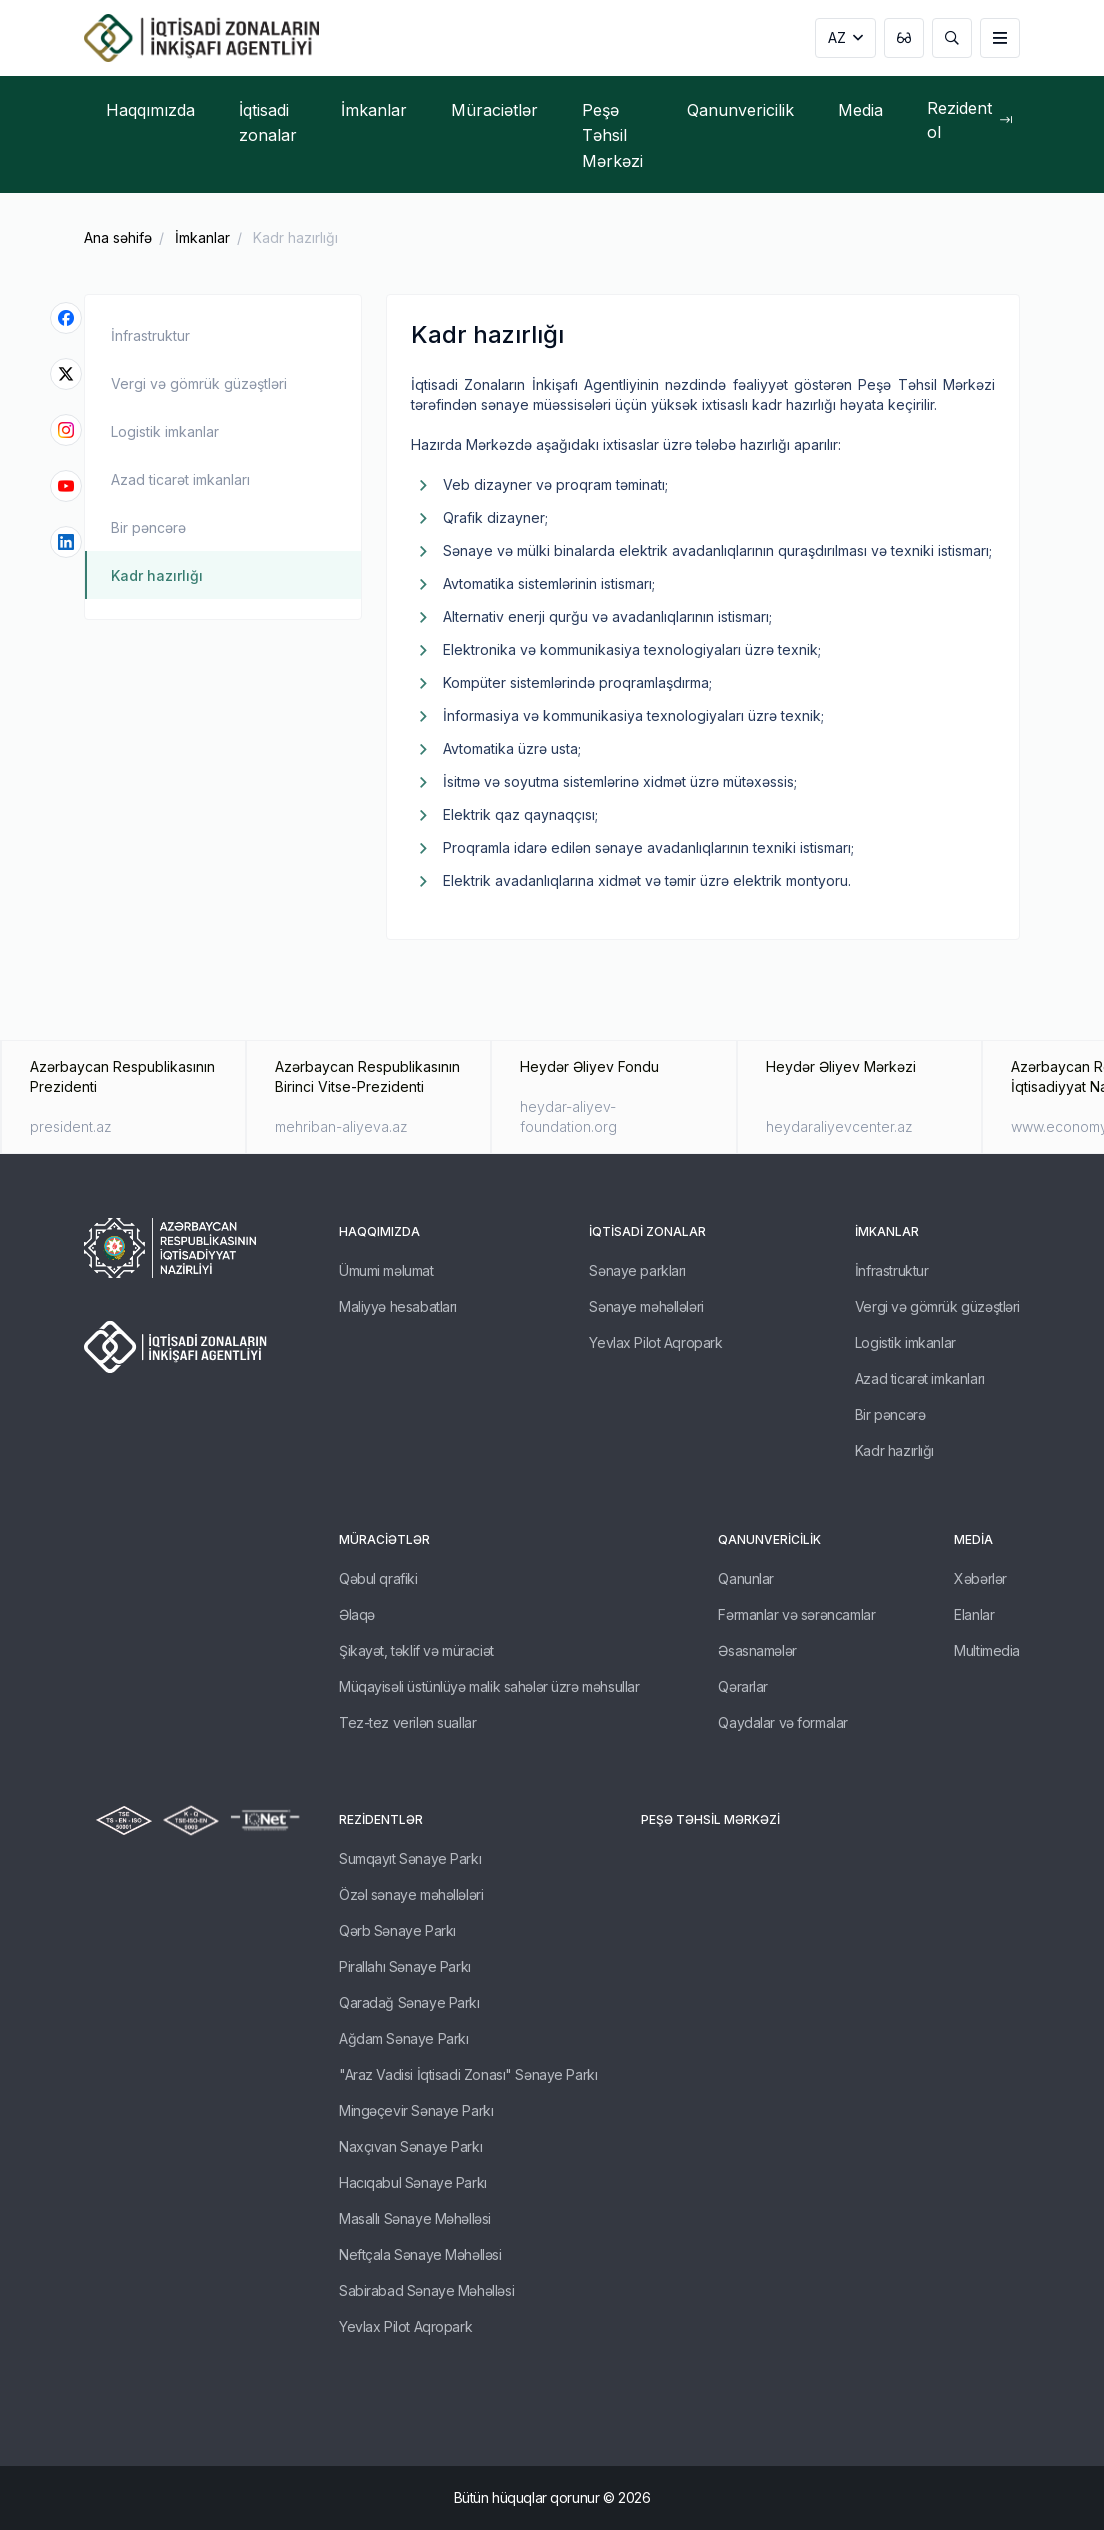 Image resolution: width=1104 pixels, height=2530 pixels. Describe the element at coordinates (426, 2290) in the screenshot. I see `Sabirabad Sənaye Məhəlləsi` at that location.